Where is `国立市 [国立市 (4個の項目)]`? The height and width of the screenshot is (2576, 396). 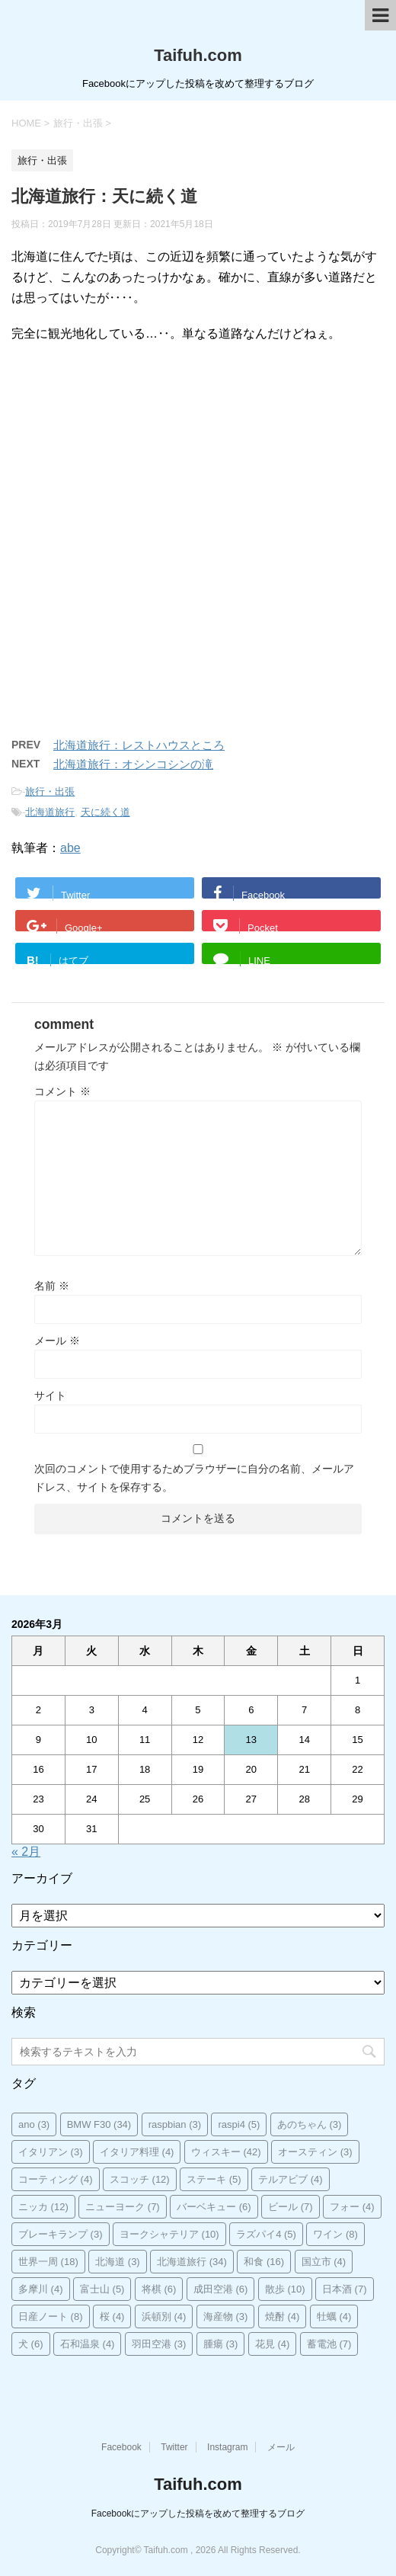 国立市 [国立市 (4個の項目)] is located at coordinates (324, 2261).